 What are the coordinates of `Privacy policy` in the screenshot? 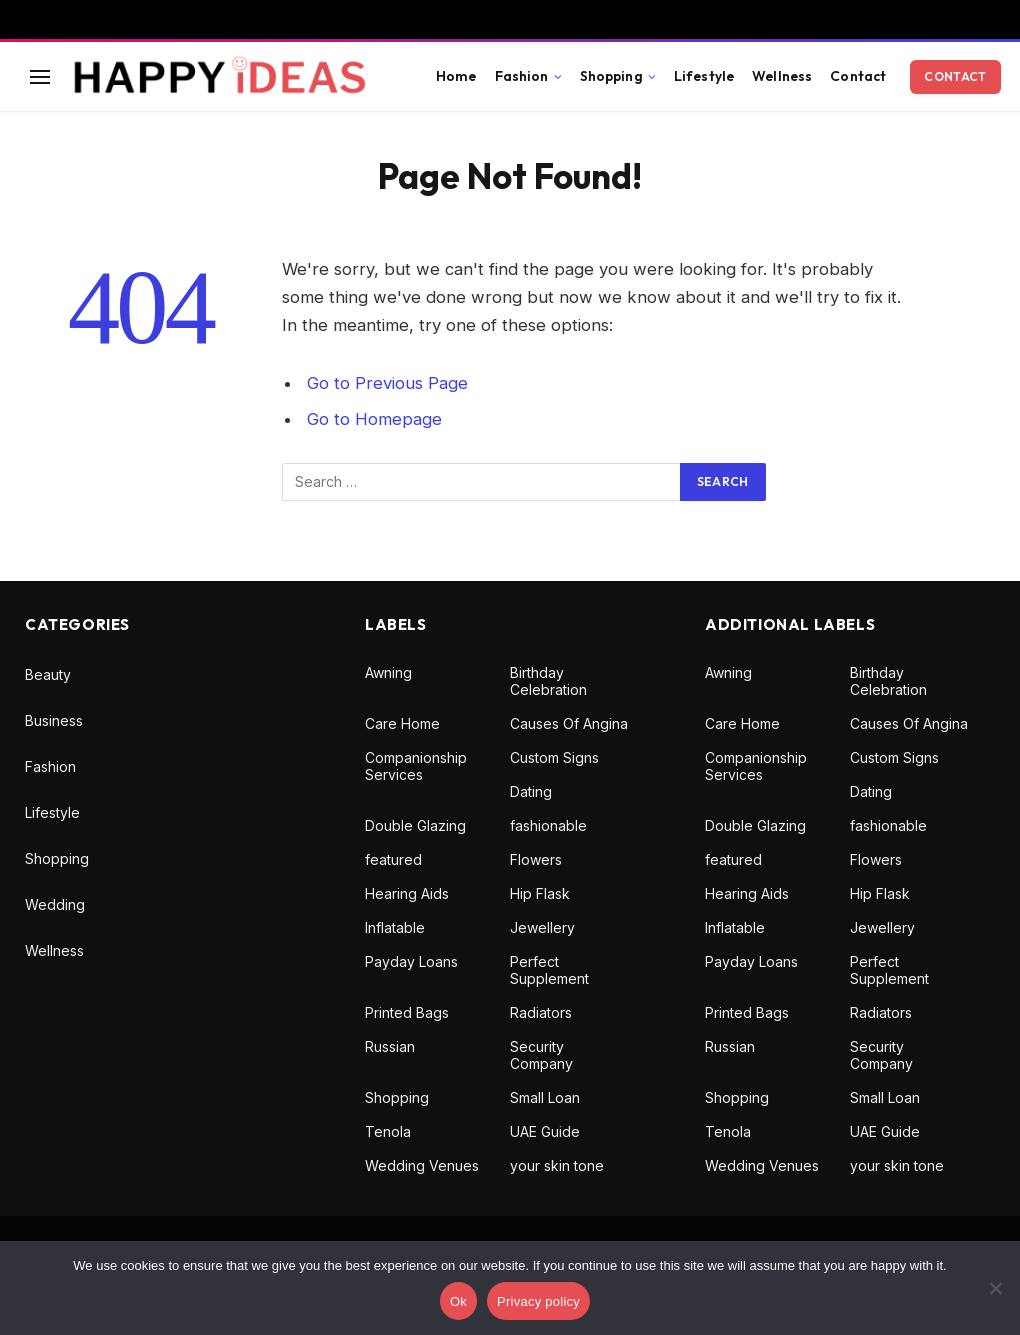 It's located at (538, 1301).